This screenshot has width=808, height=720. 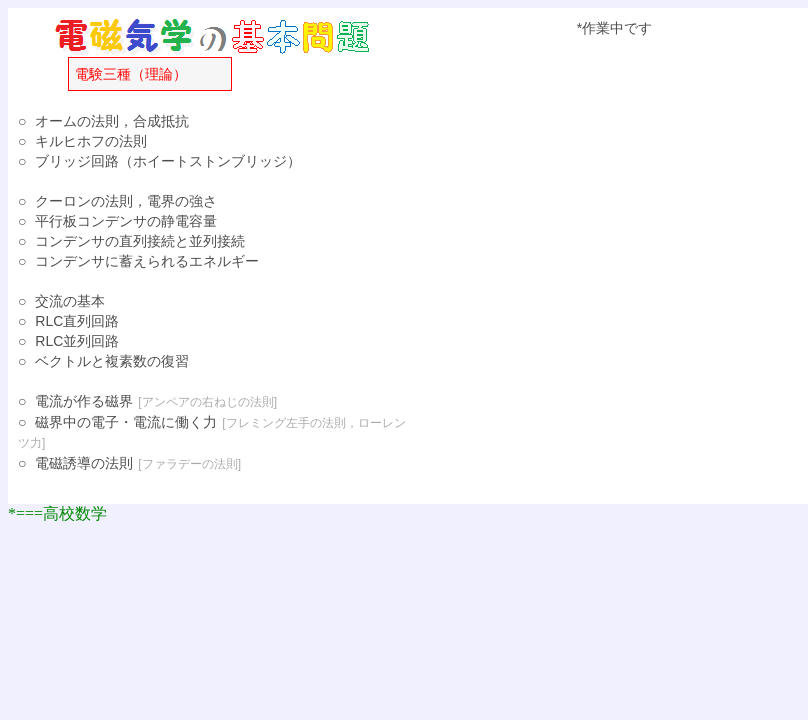 I want to click on 平行板コンデンサの静電容量, so click(x=126, y=221).